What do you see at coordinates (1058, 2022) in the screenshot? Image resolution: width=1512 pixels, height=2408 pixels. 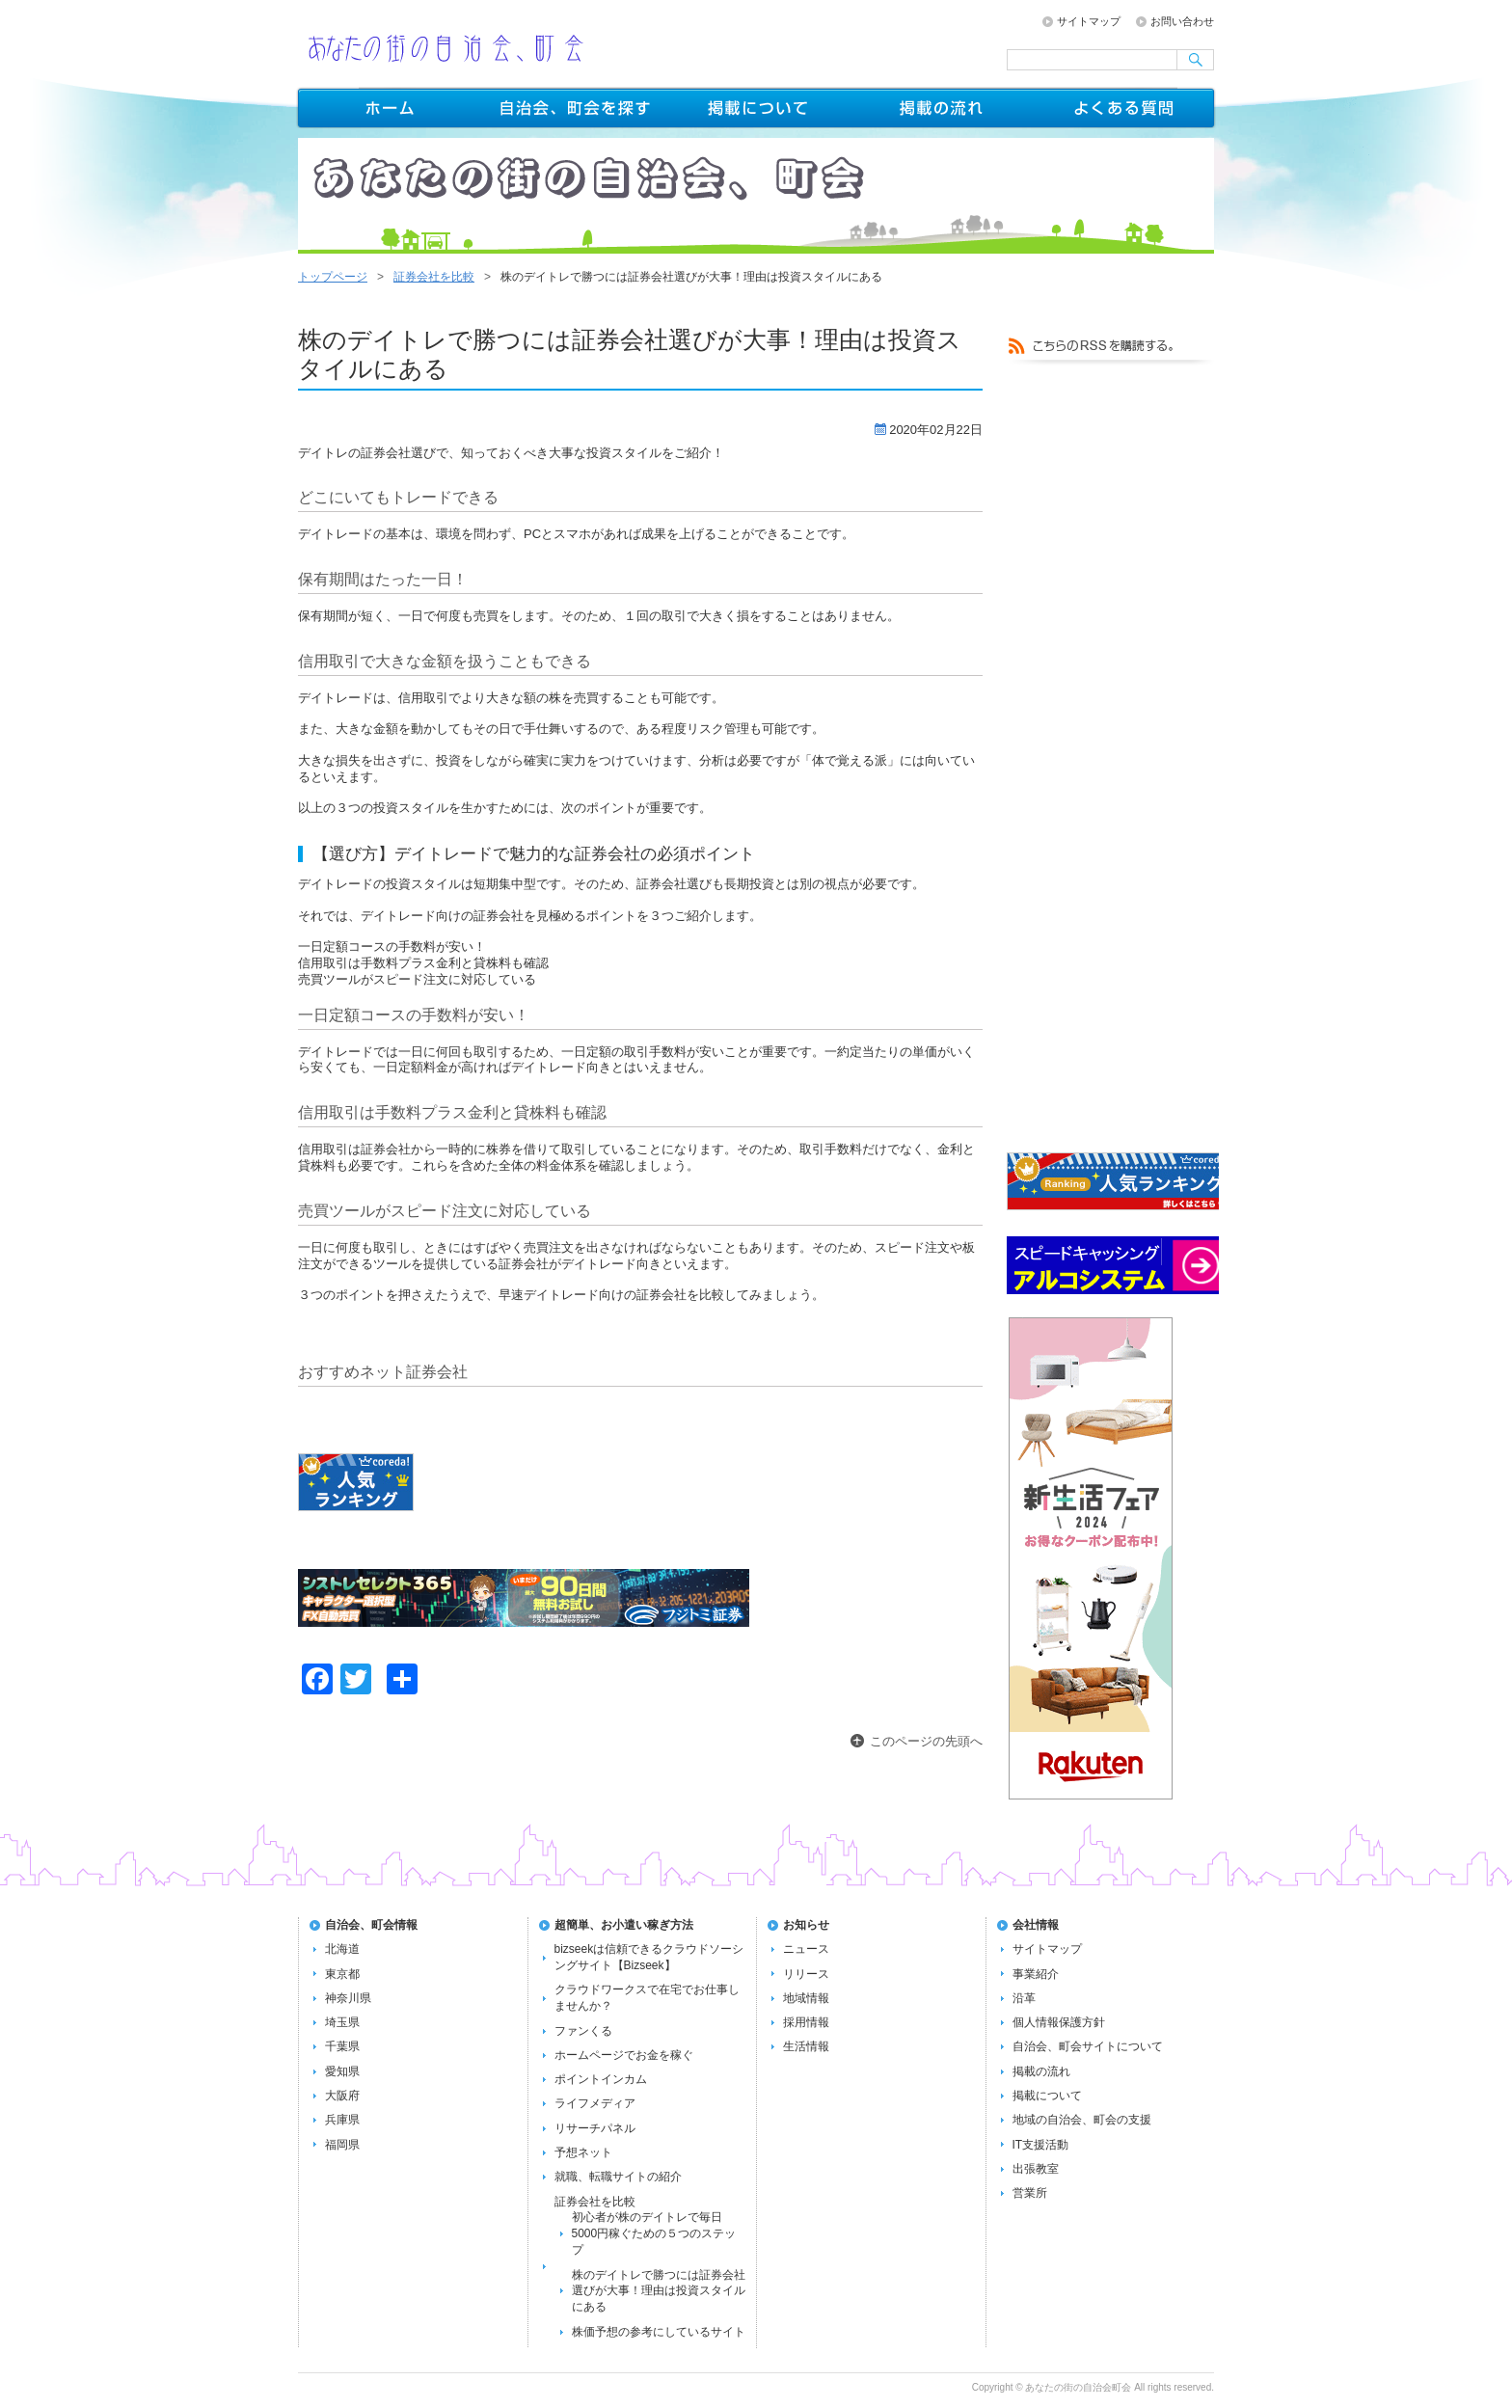 I see `個人情報保護方針` at bounding box center [1058, 2022].